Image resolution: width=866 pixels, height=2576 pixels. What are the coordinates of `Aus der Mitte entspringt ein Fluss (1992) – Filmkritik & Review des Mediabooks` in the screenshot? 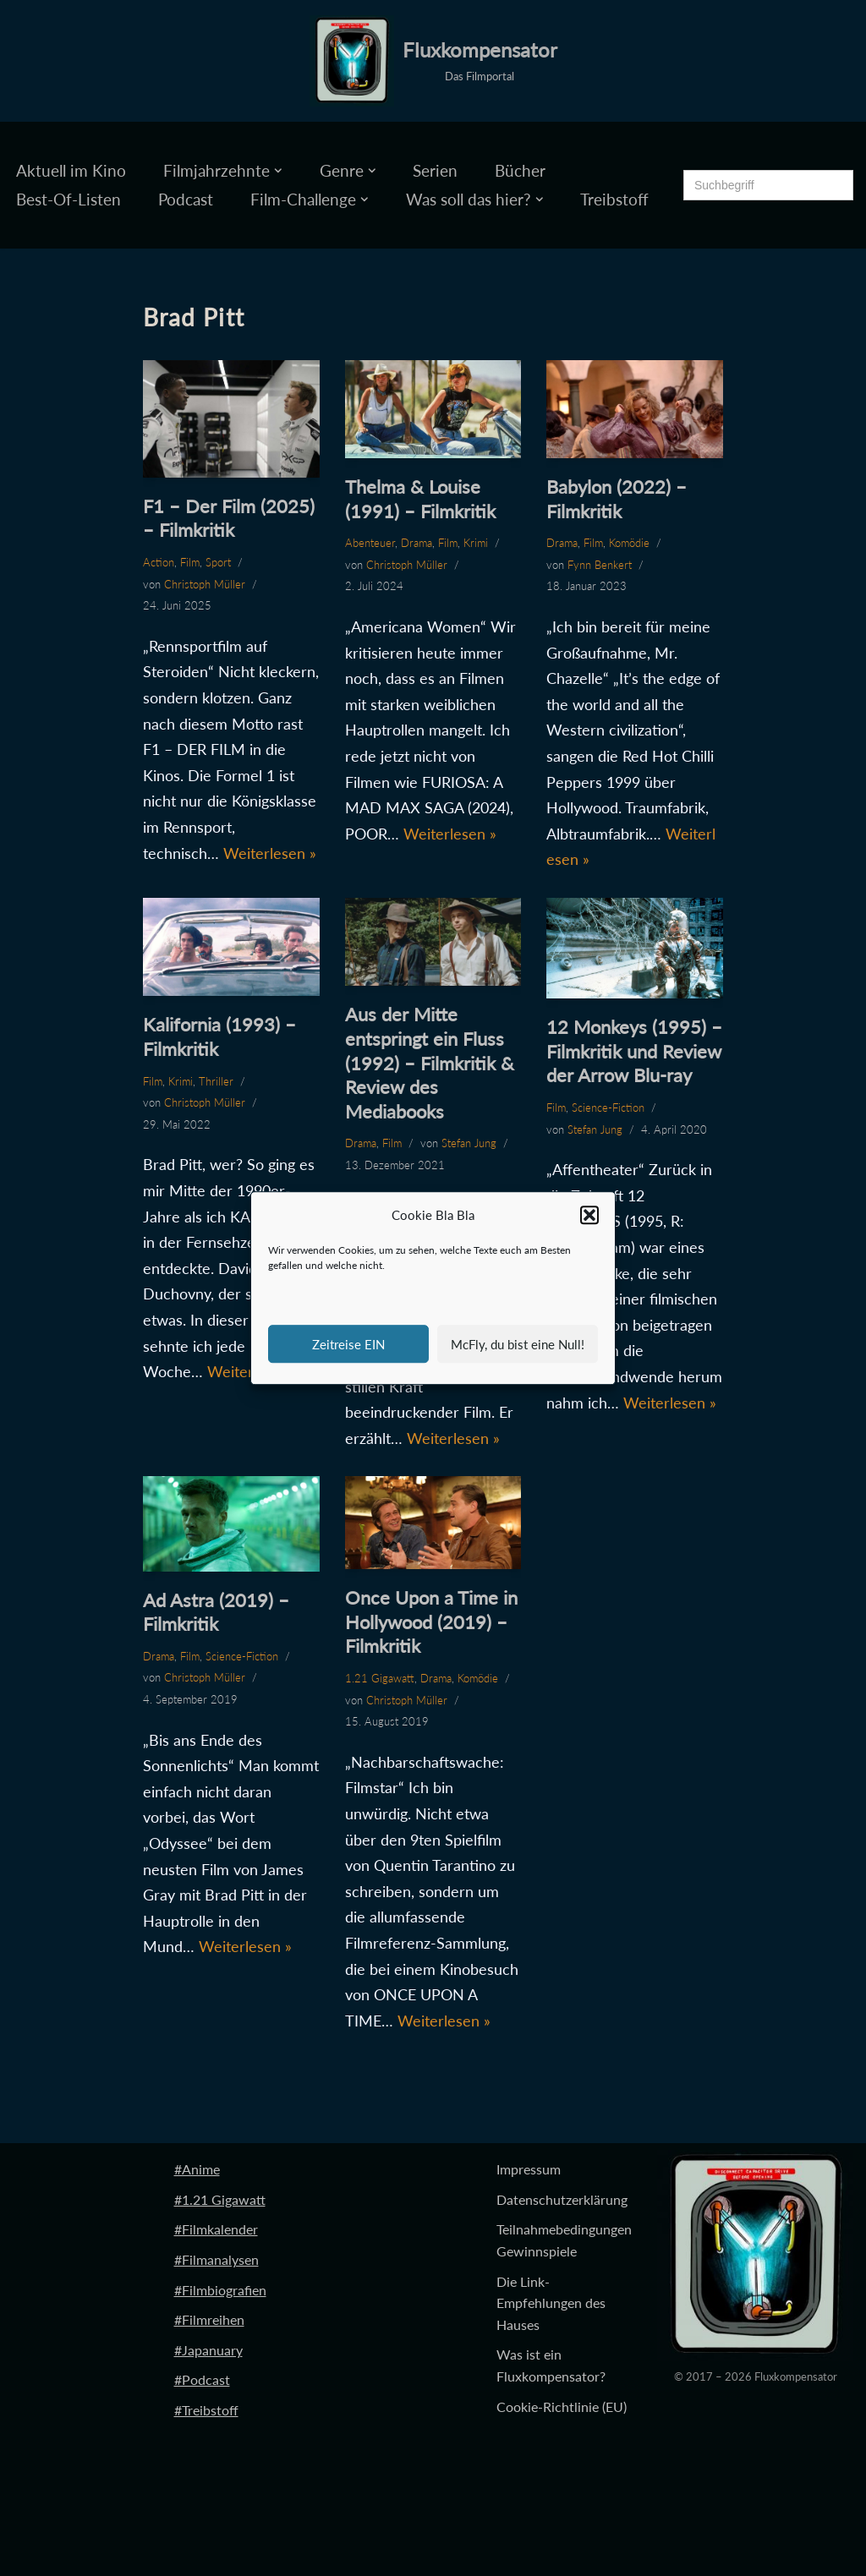 It's located at (429, 1062).